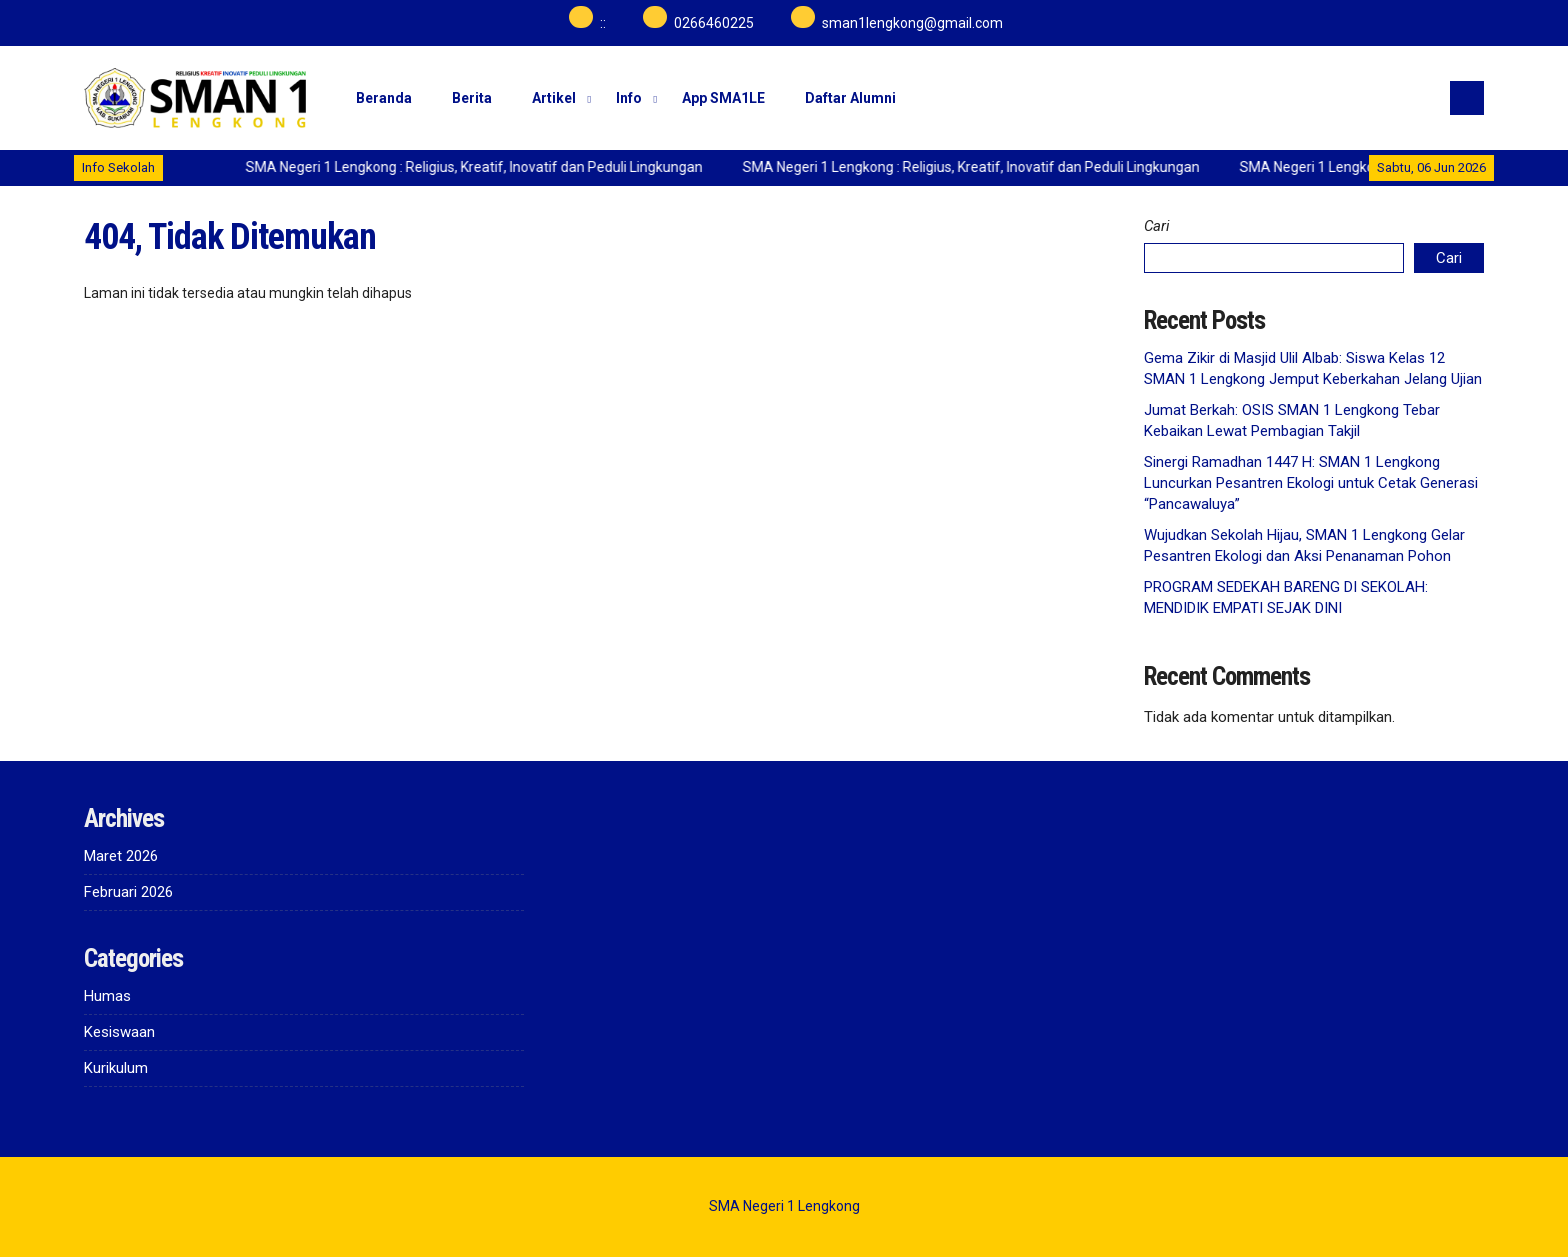 The width and height of the screenshot is (1568, 1257). Describe the element at coordinates (714, 23) in the screenshot. I see `0266460225` at that location.